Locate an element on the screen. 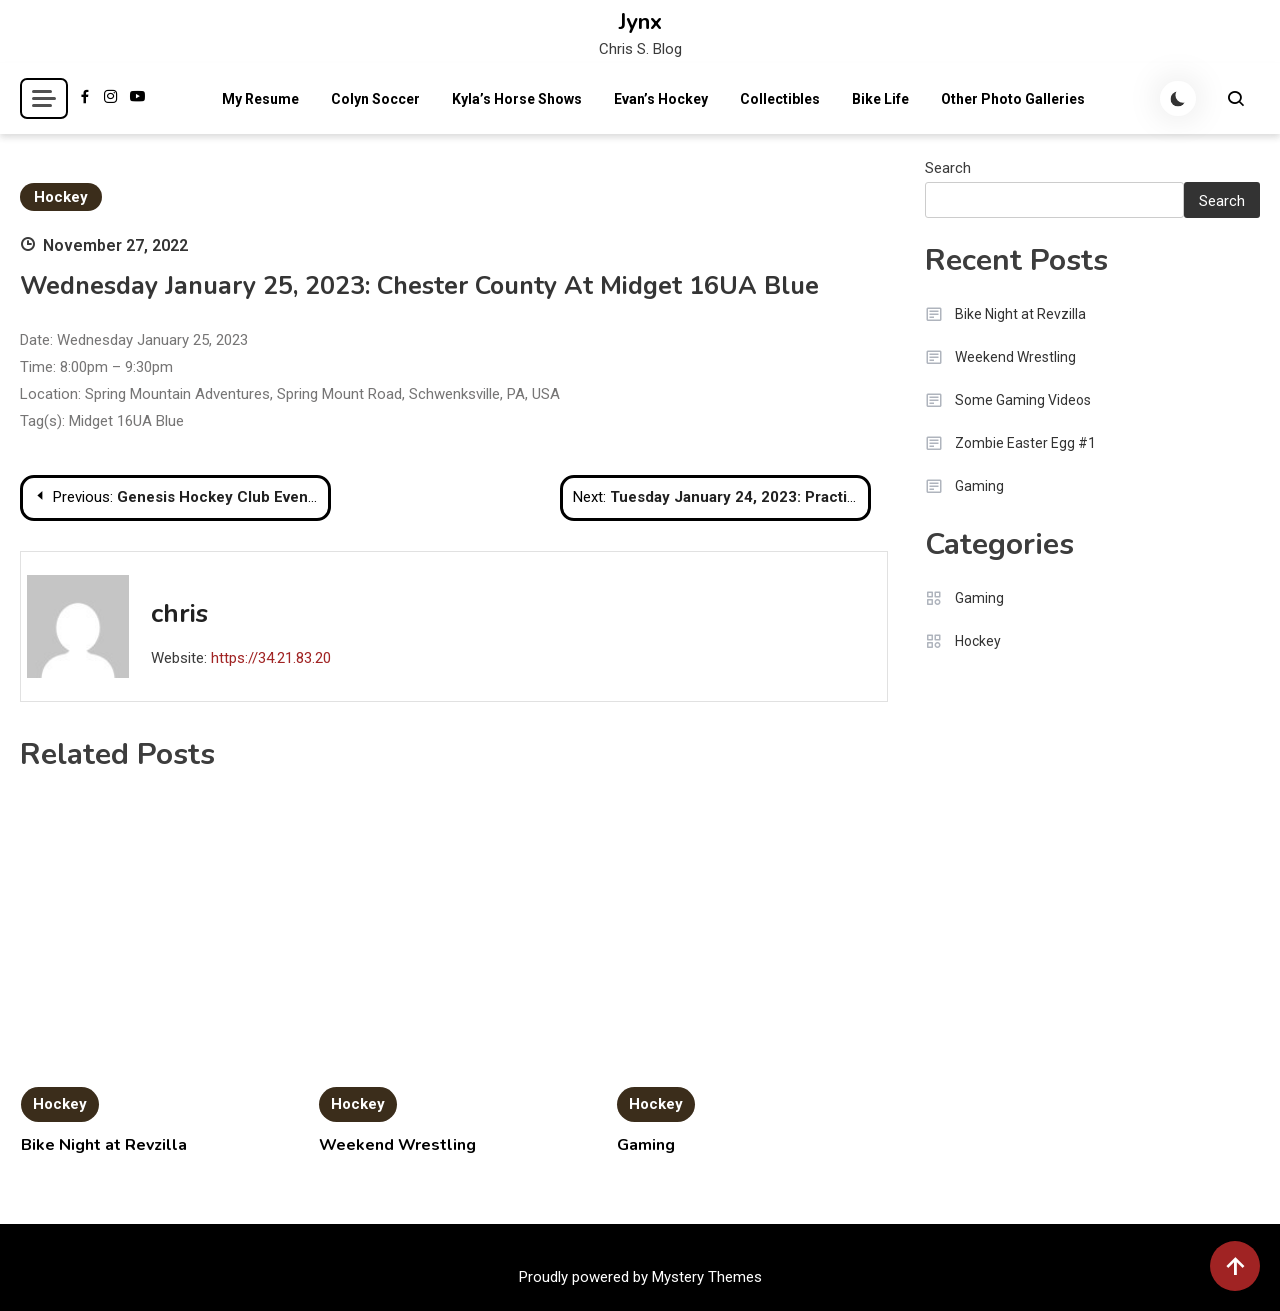 The image size is (1280, 1311). Evan’s Hockey is located at coordinates (661, 99).